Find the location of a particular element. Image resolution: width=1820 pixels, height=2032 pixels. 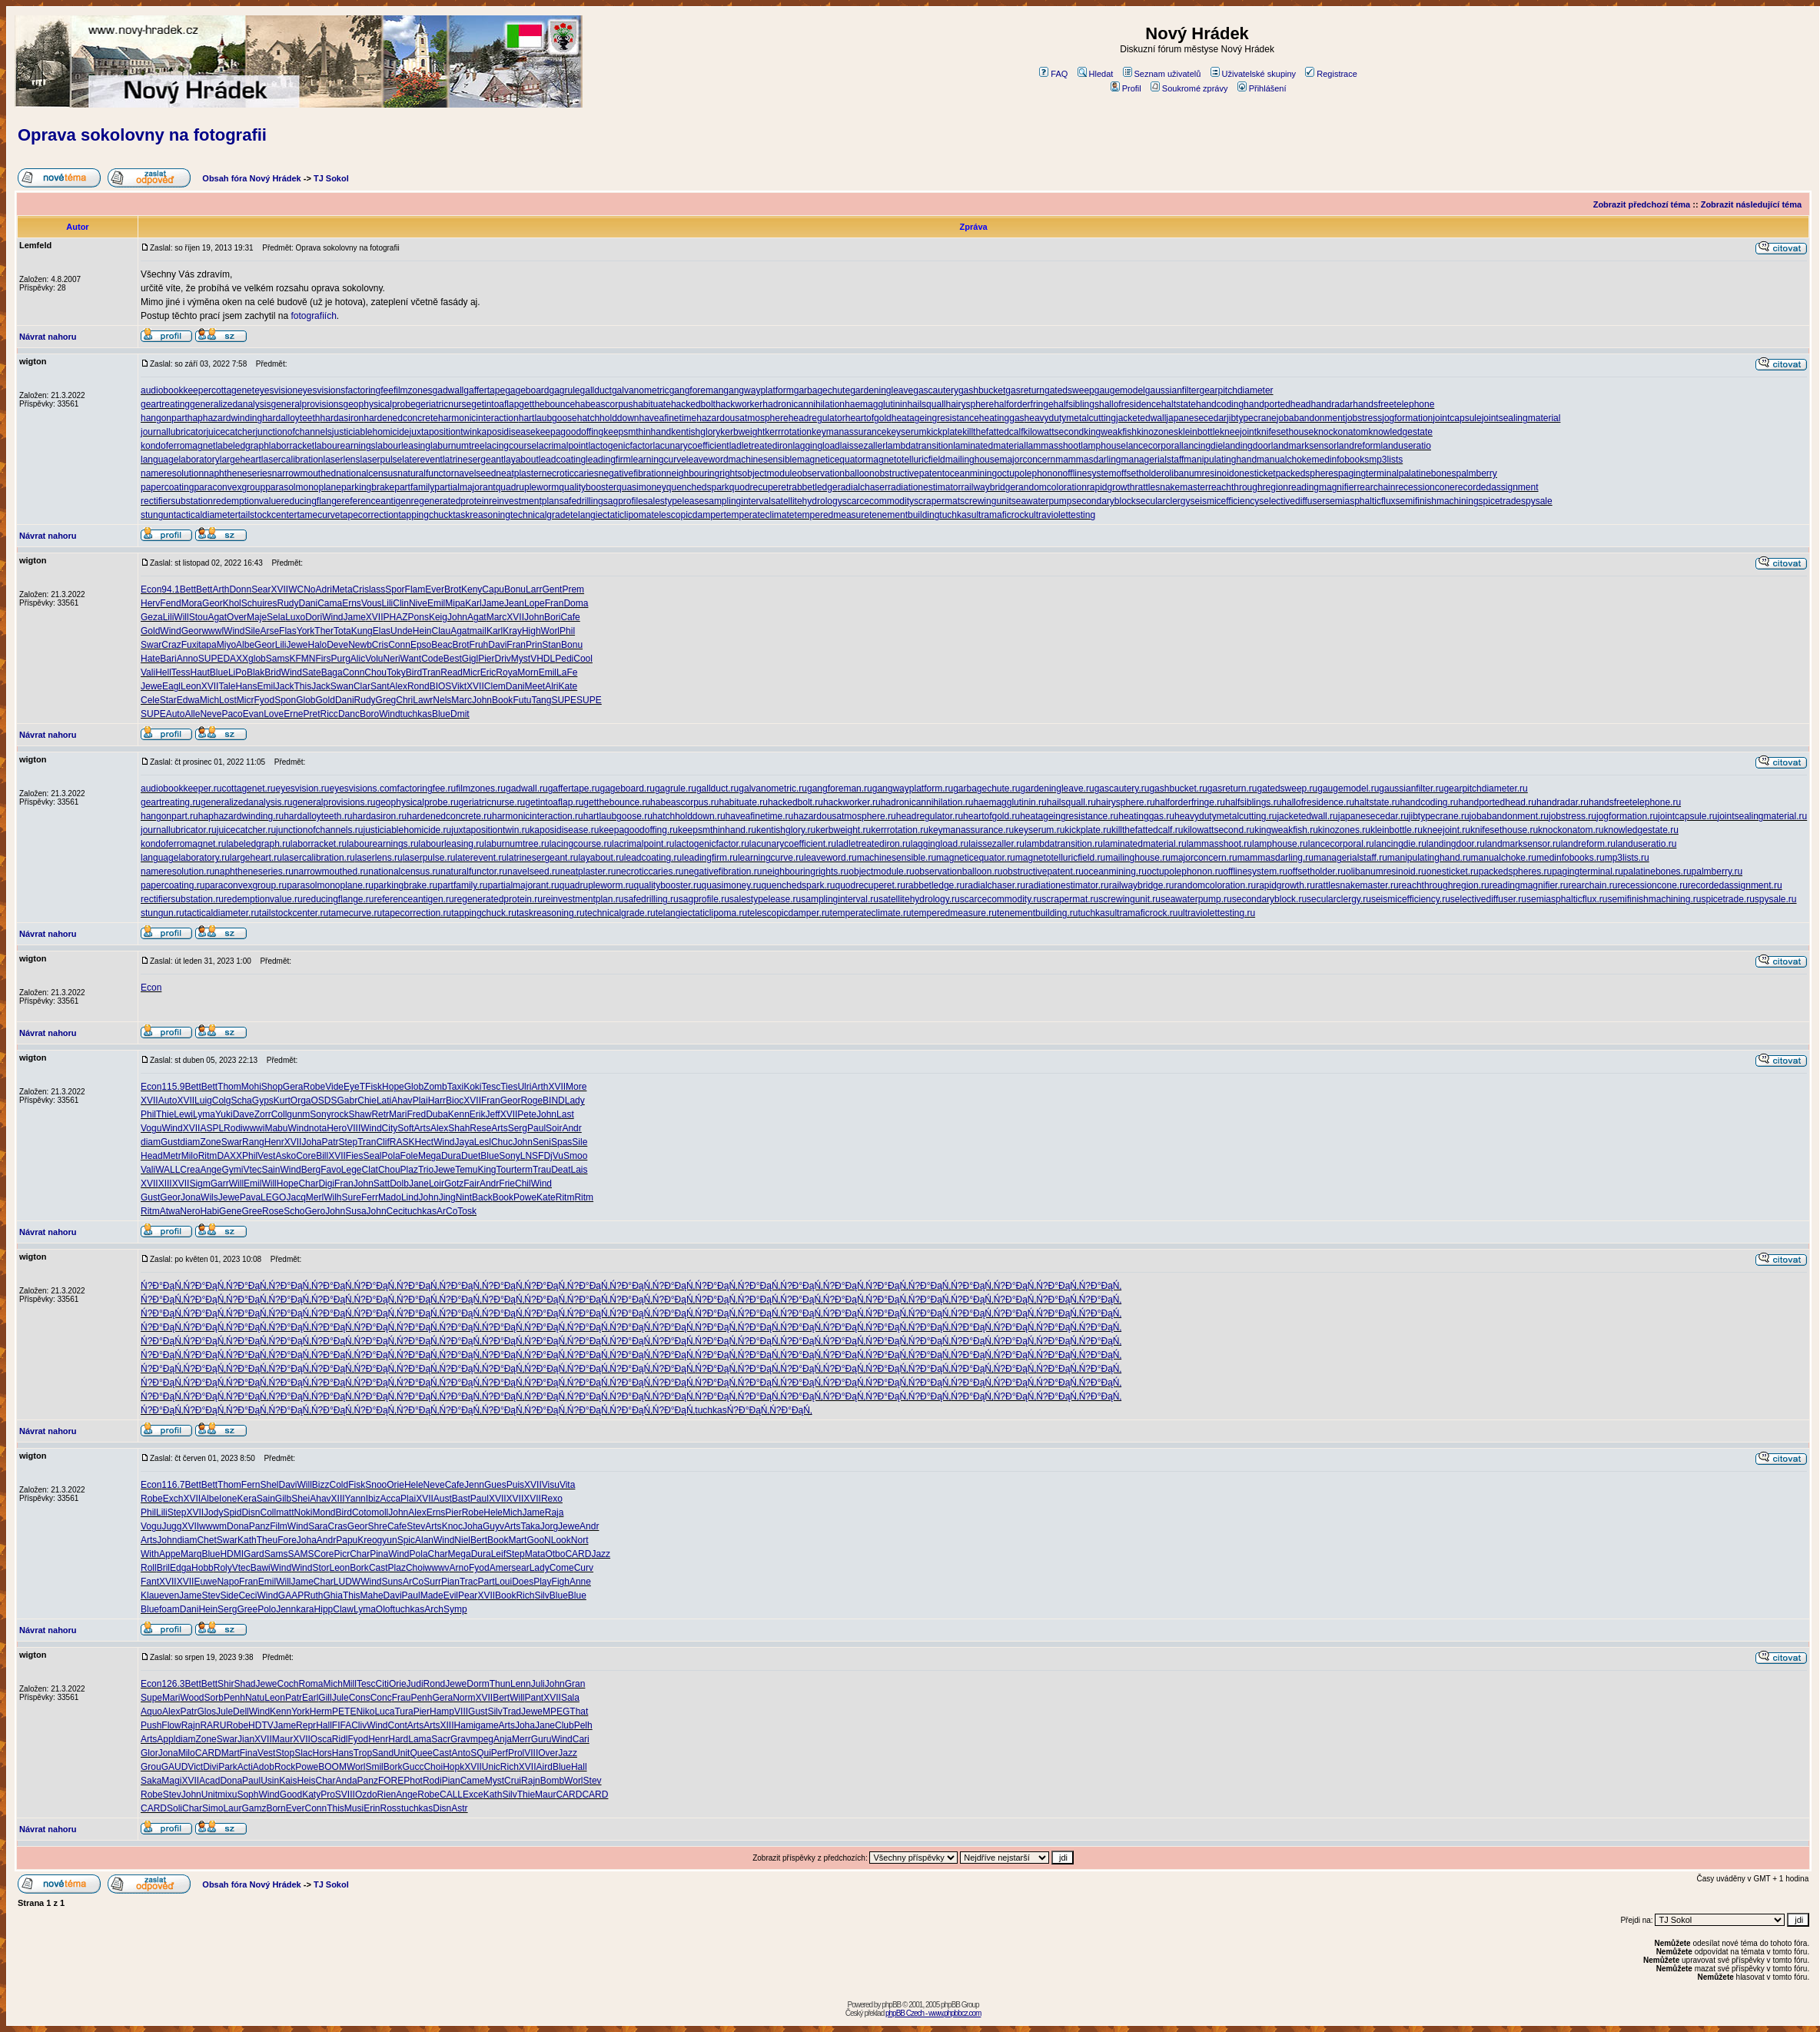

screwingunit is located at coordinates (985, 501).